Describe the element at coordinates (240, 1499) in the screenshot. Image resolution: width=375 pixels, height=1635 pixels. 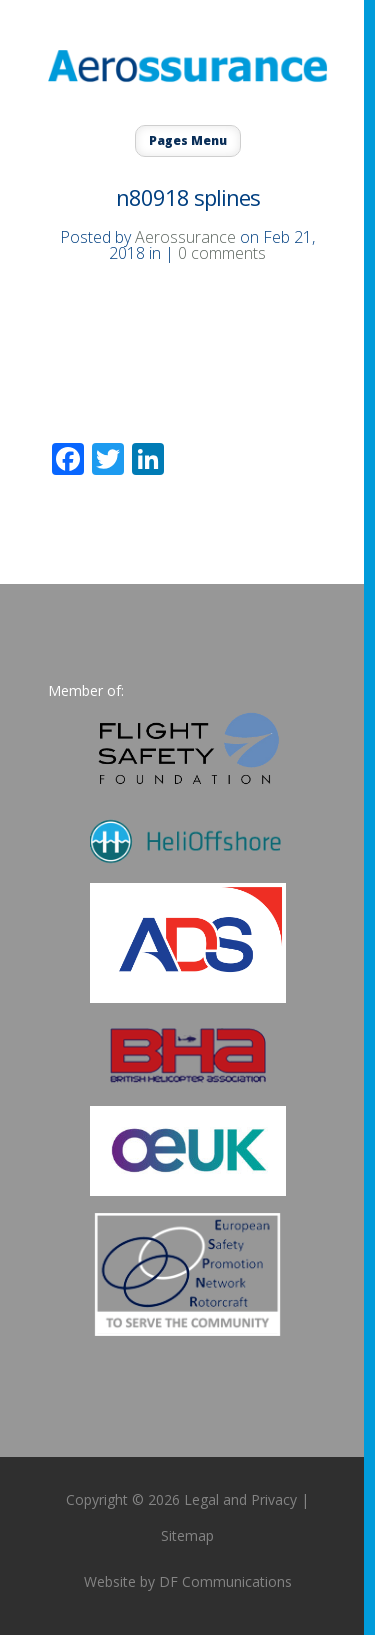
I see `Legal and Privacy` at that location.